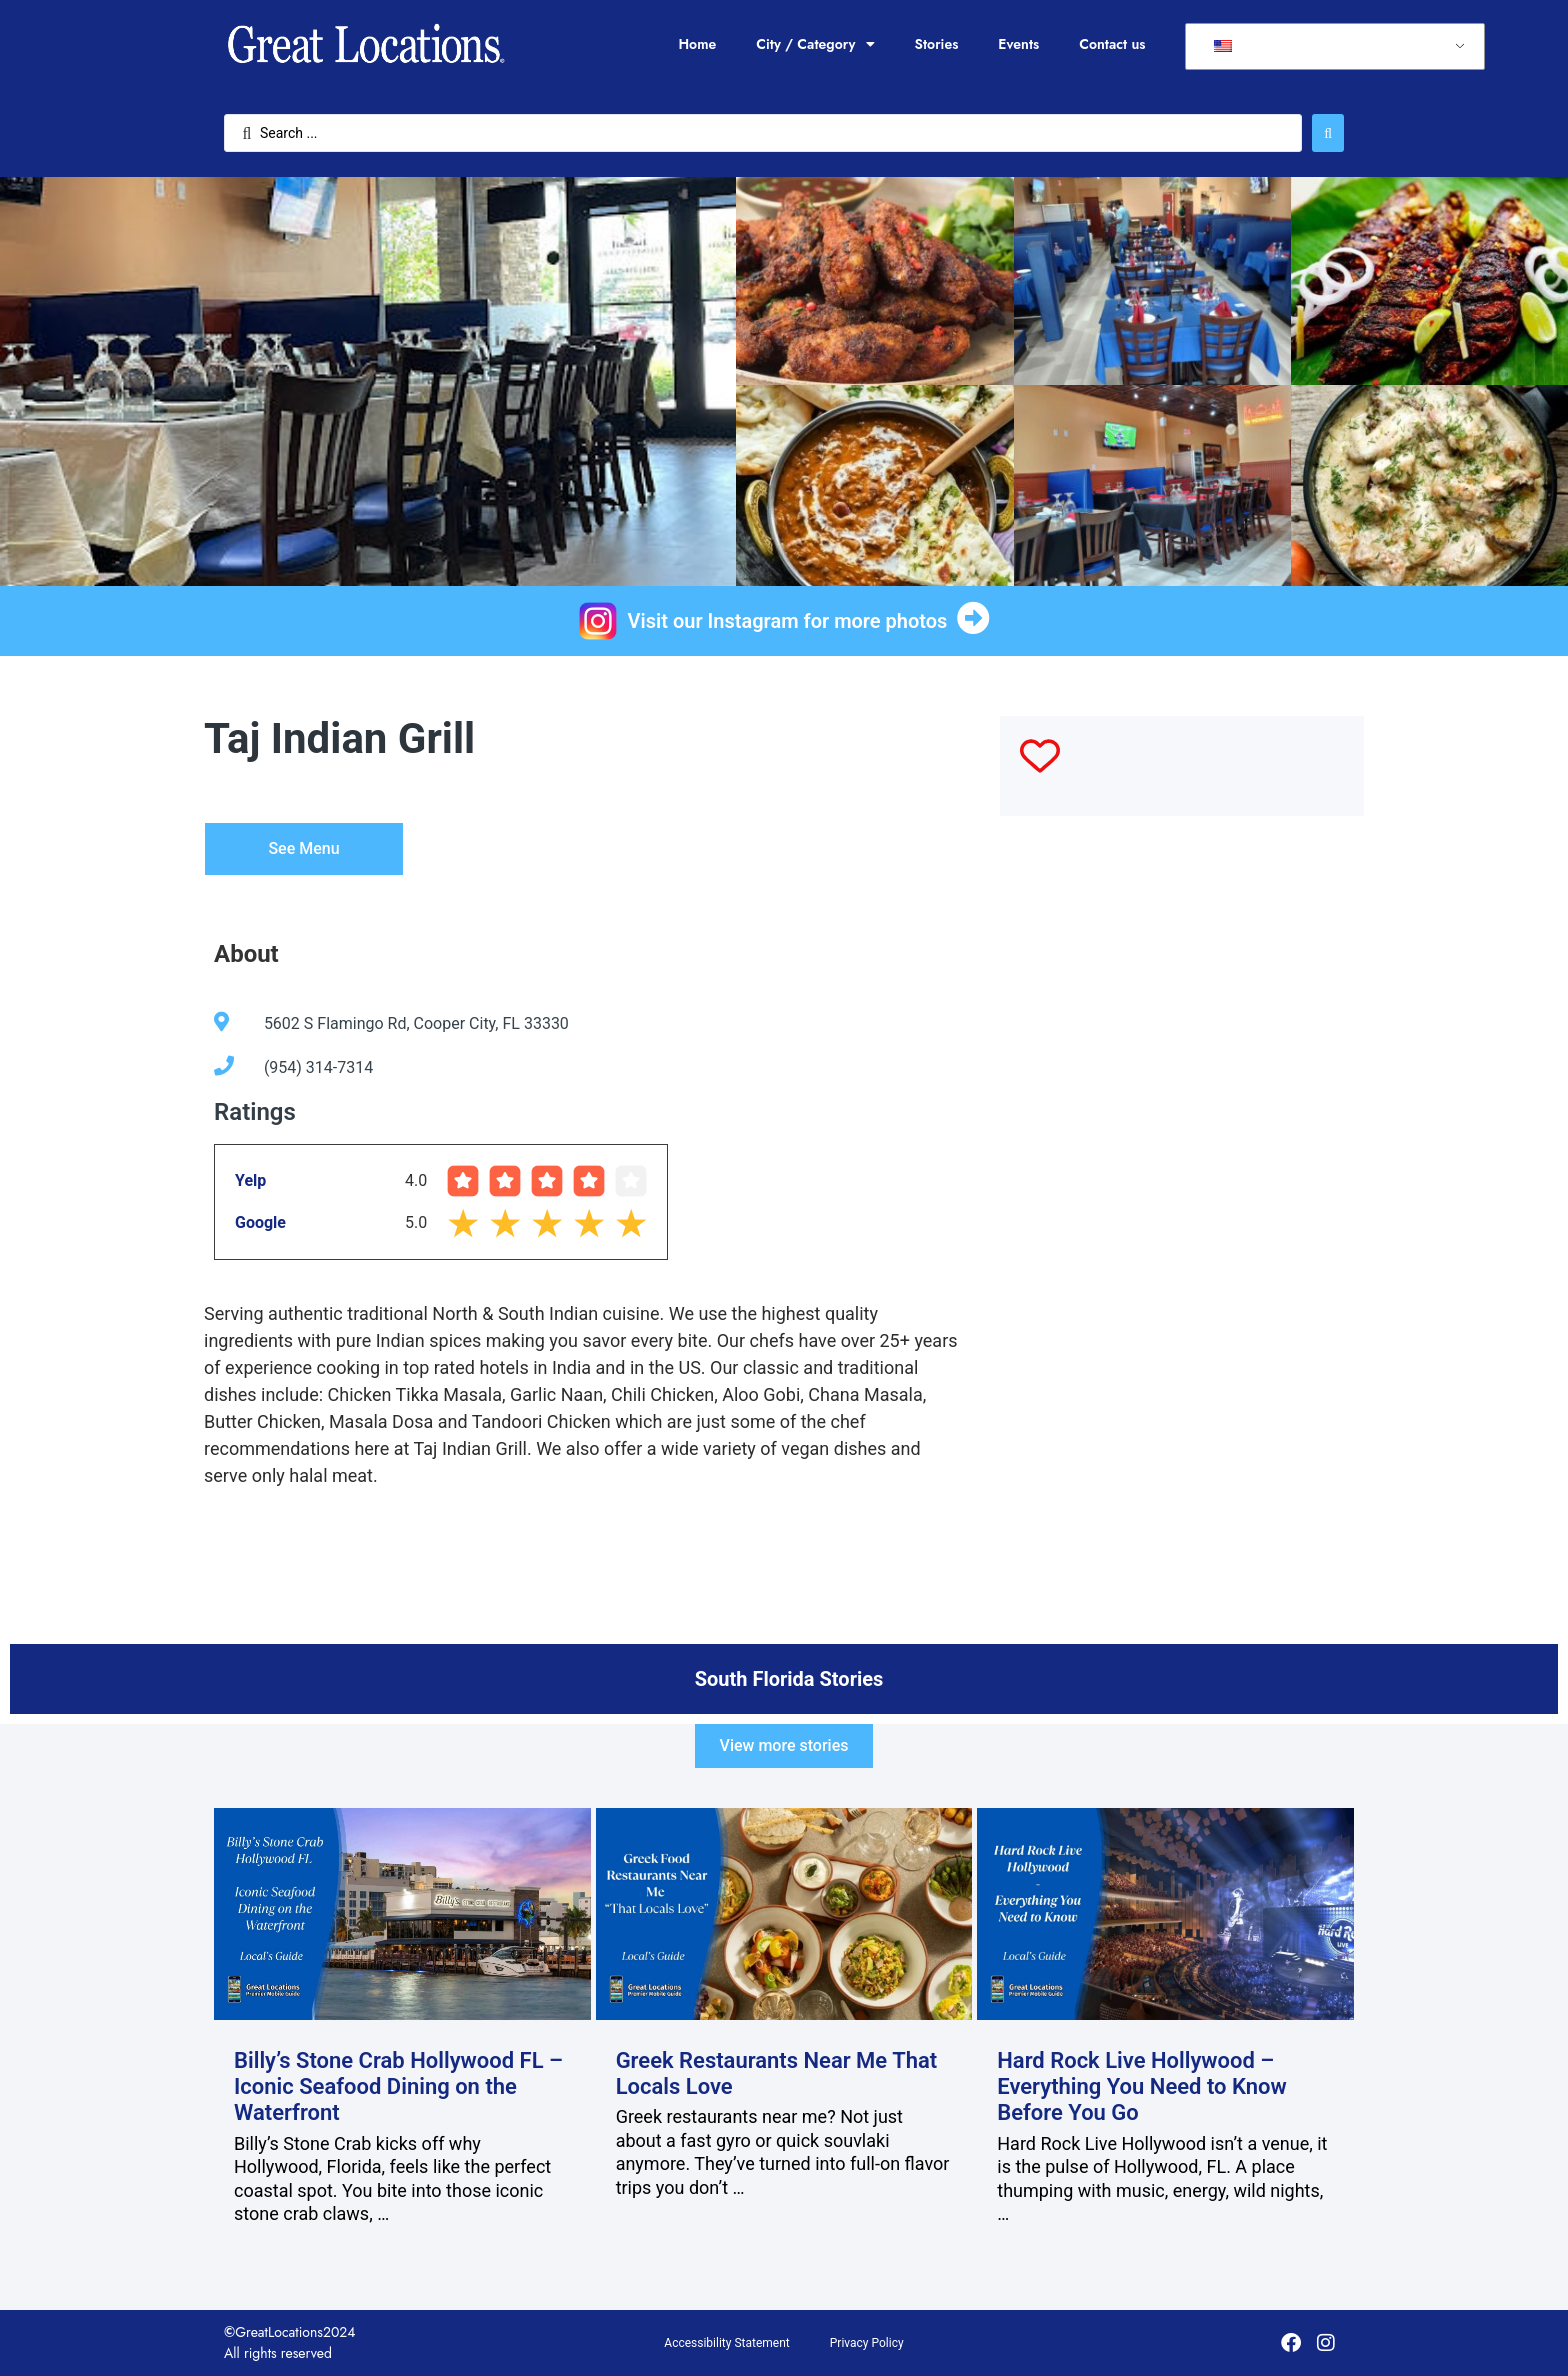  Describe the element at coordinates (867, 2343) in the screenshot. I see `Privacy Policy` at that location.